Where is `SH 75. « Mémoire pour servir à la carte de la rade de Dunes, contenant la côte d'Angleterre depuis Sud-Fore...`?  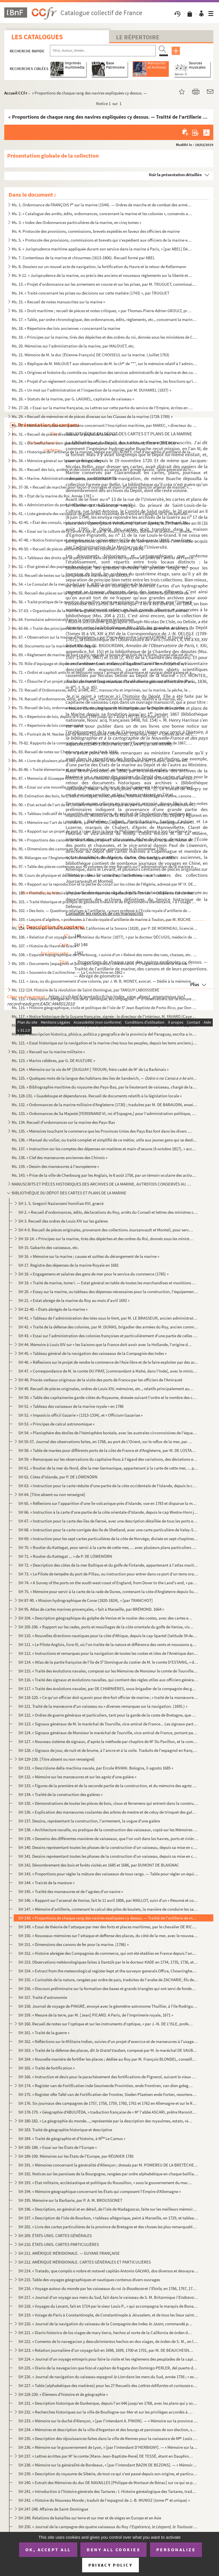
SH 75. « Mémoire pour servir à la carte de la rade de Dunes, contenant la côte d'Angleterre depuis Sud-Fore... is located at coordinates (108, 1591).